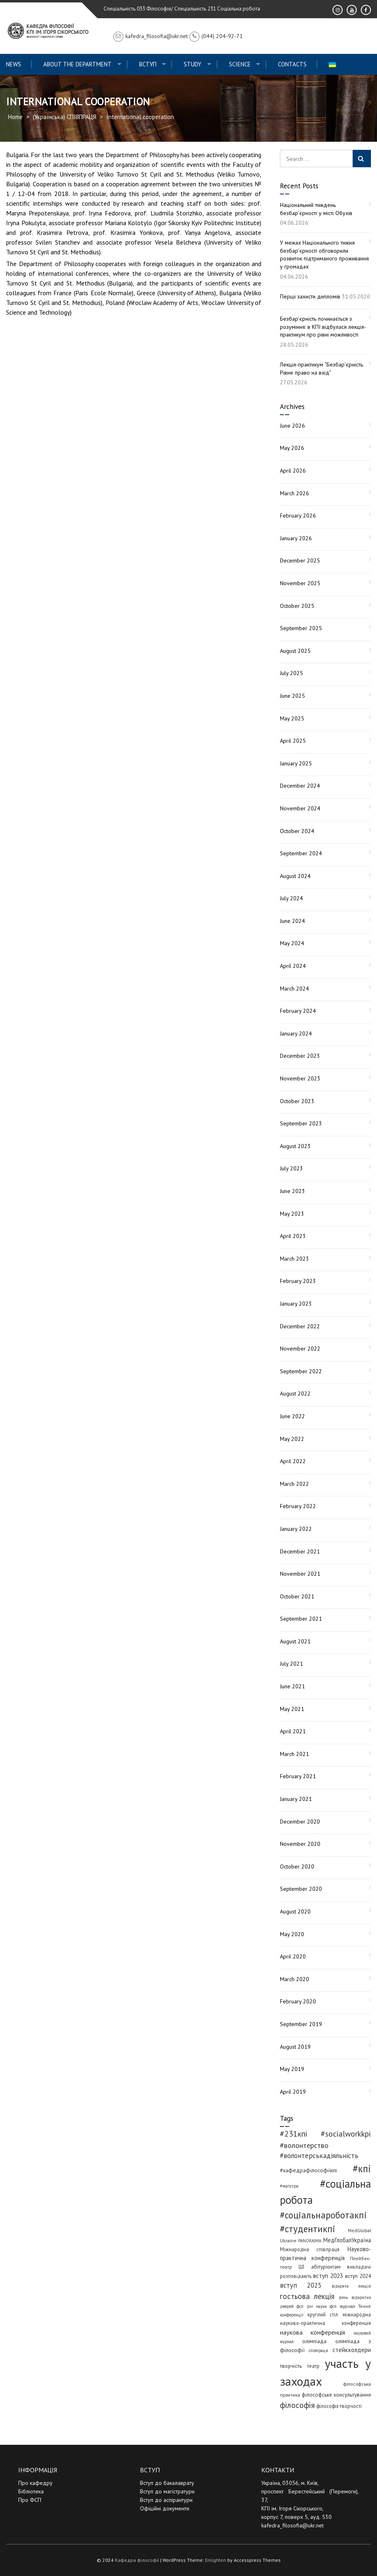 The image size is (377, 2576). I want to click on News, so click(13, 64).